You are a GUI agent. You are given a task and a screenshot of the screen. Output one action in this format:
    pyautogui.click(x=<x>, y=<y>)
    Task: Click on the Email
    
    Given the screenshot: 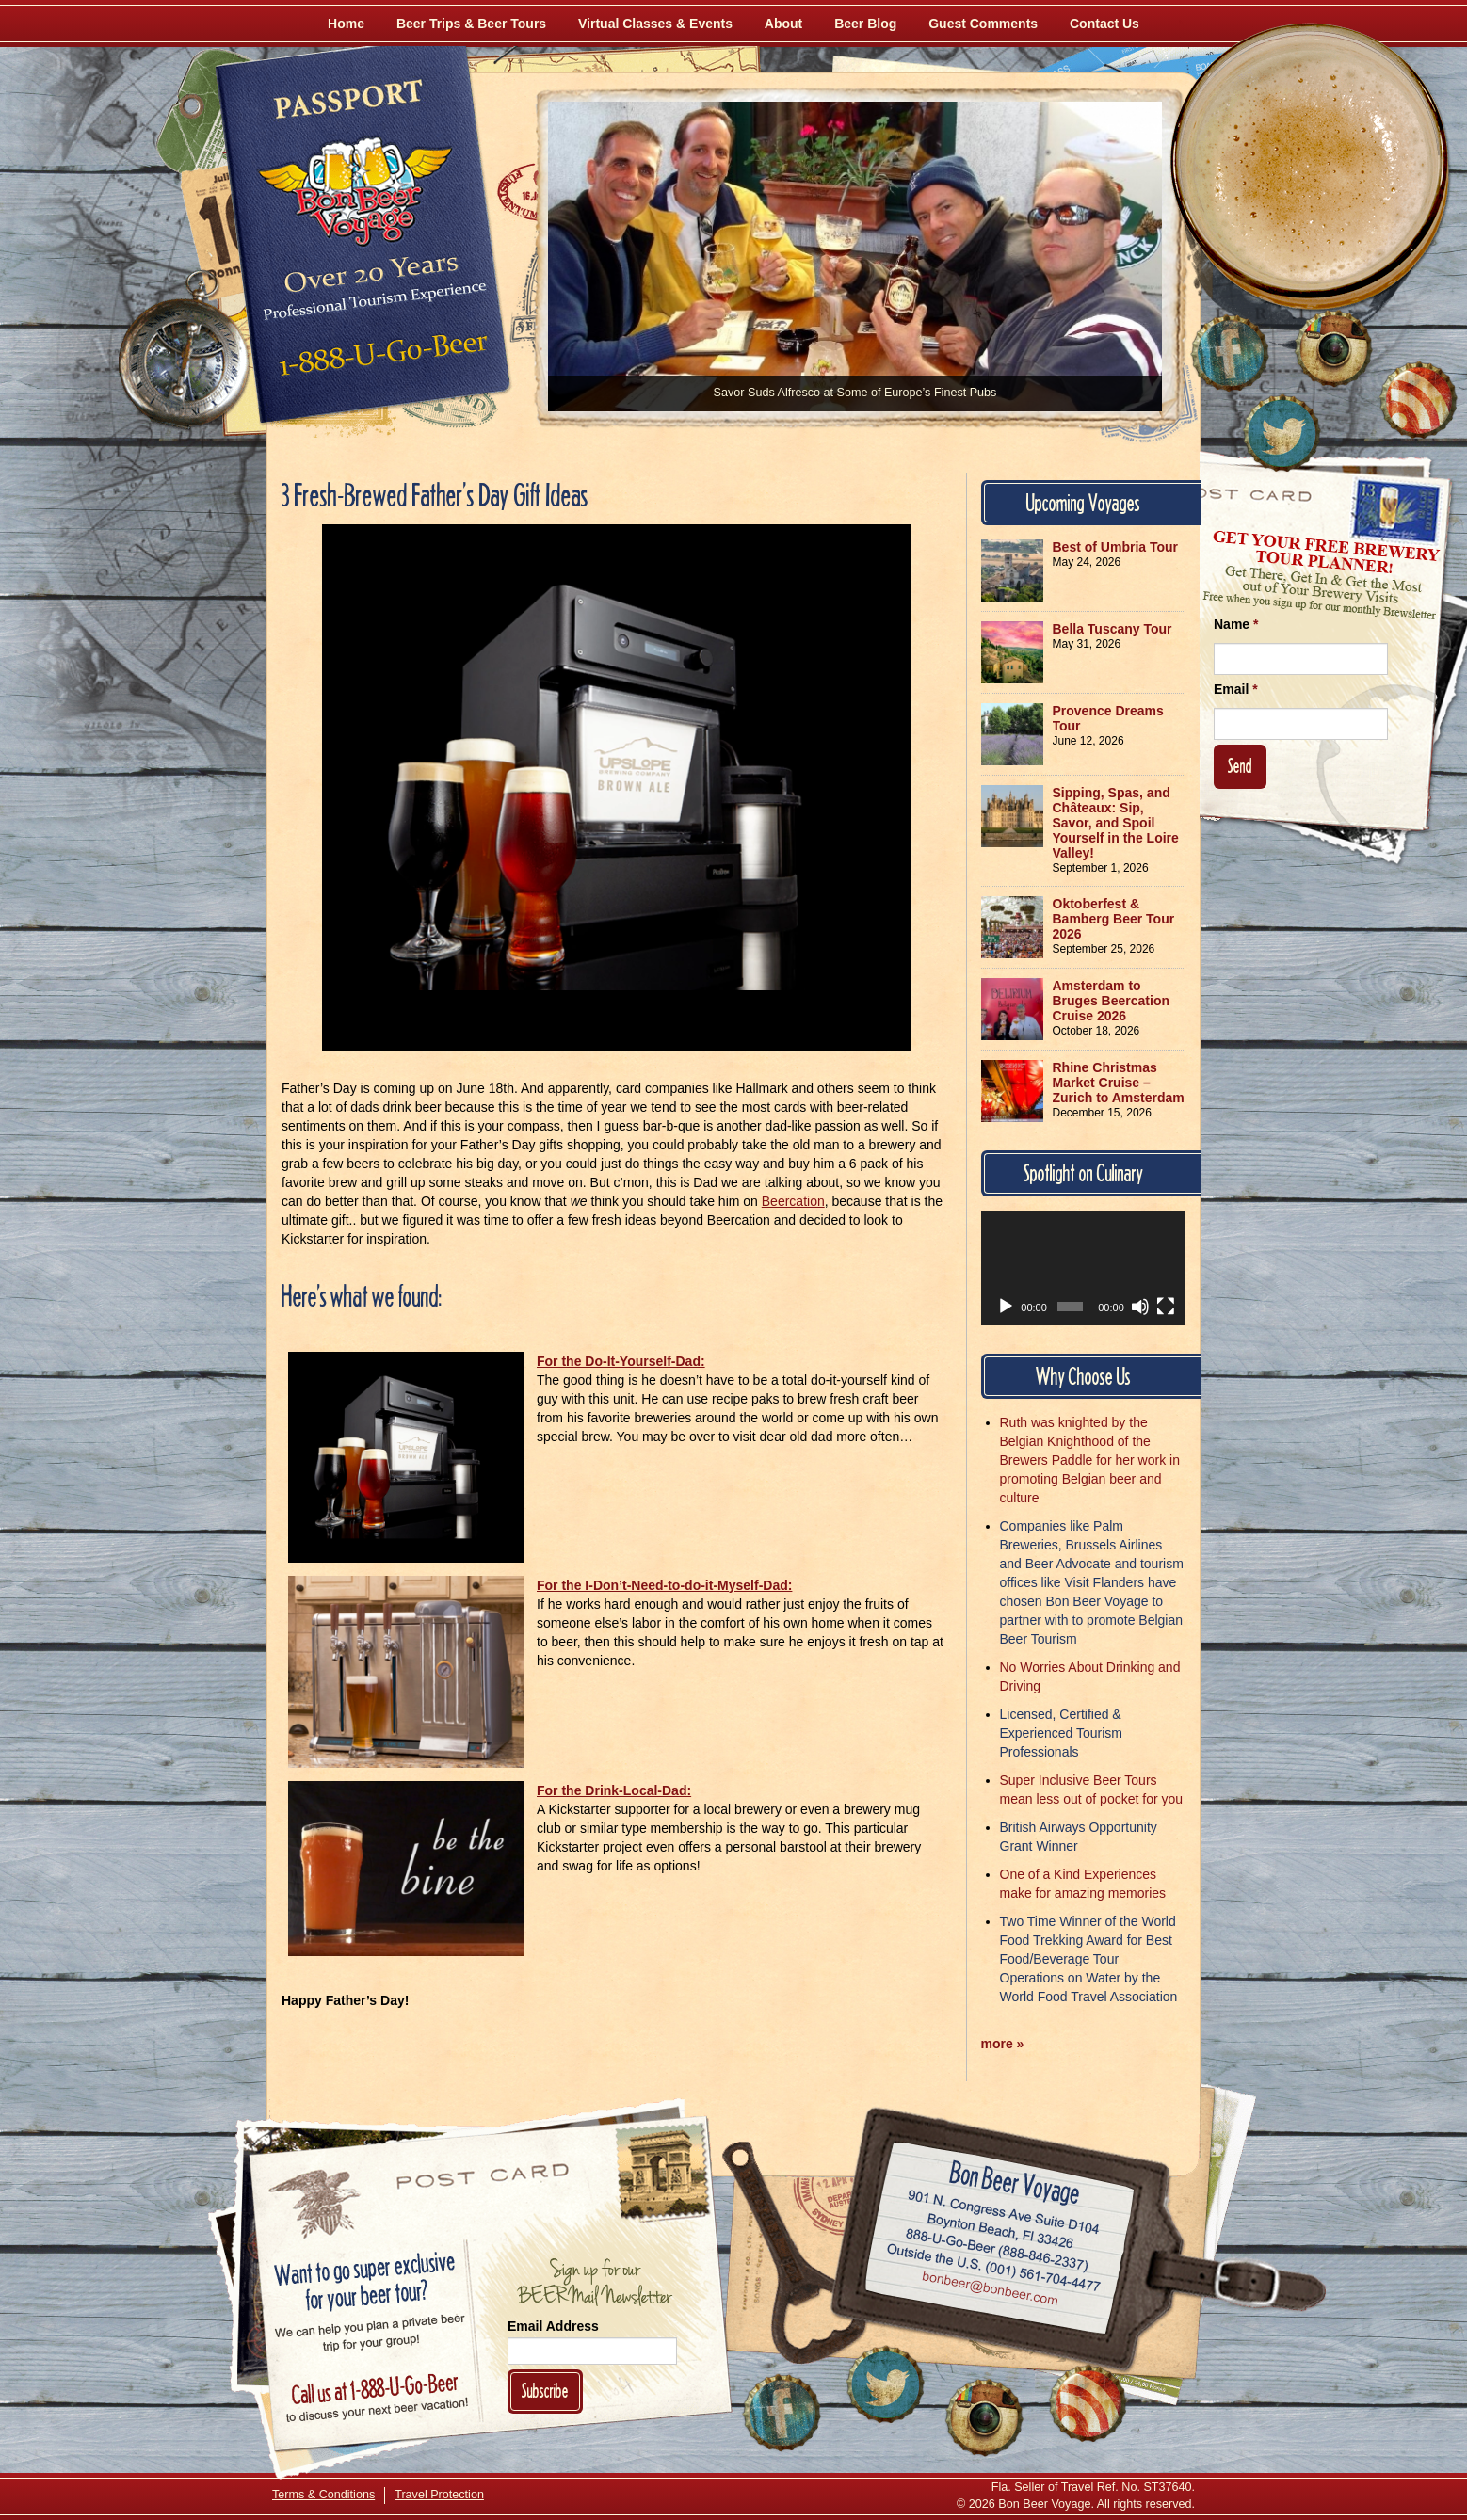 What is the action you would take?
    pyautogui.click(x=1236, y=689)
    